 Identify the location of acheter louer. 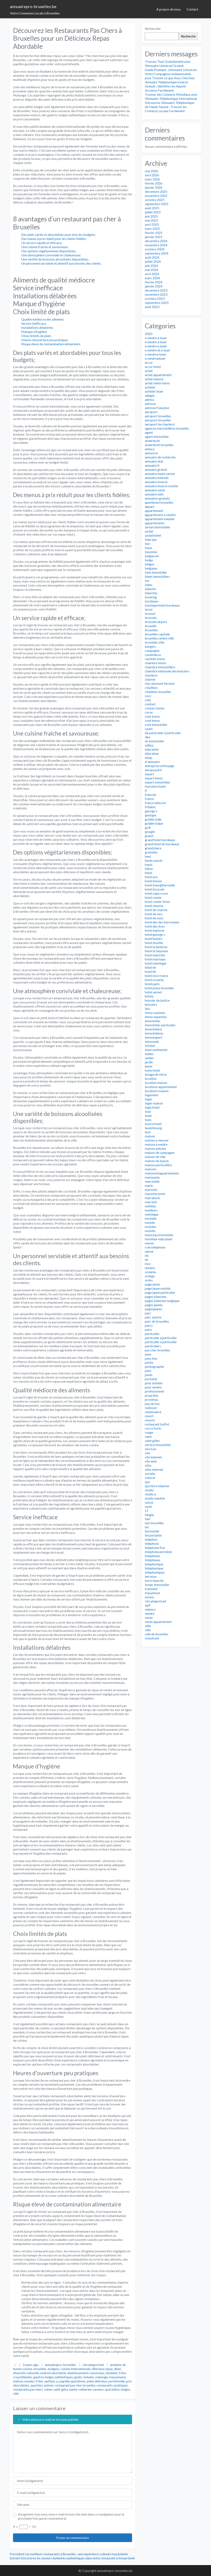
(154, 391).